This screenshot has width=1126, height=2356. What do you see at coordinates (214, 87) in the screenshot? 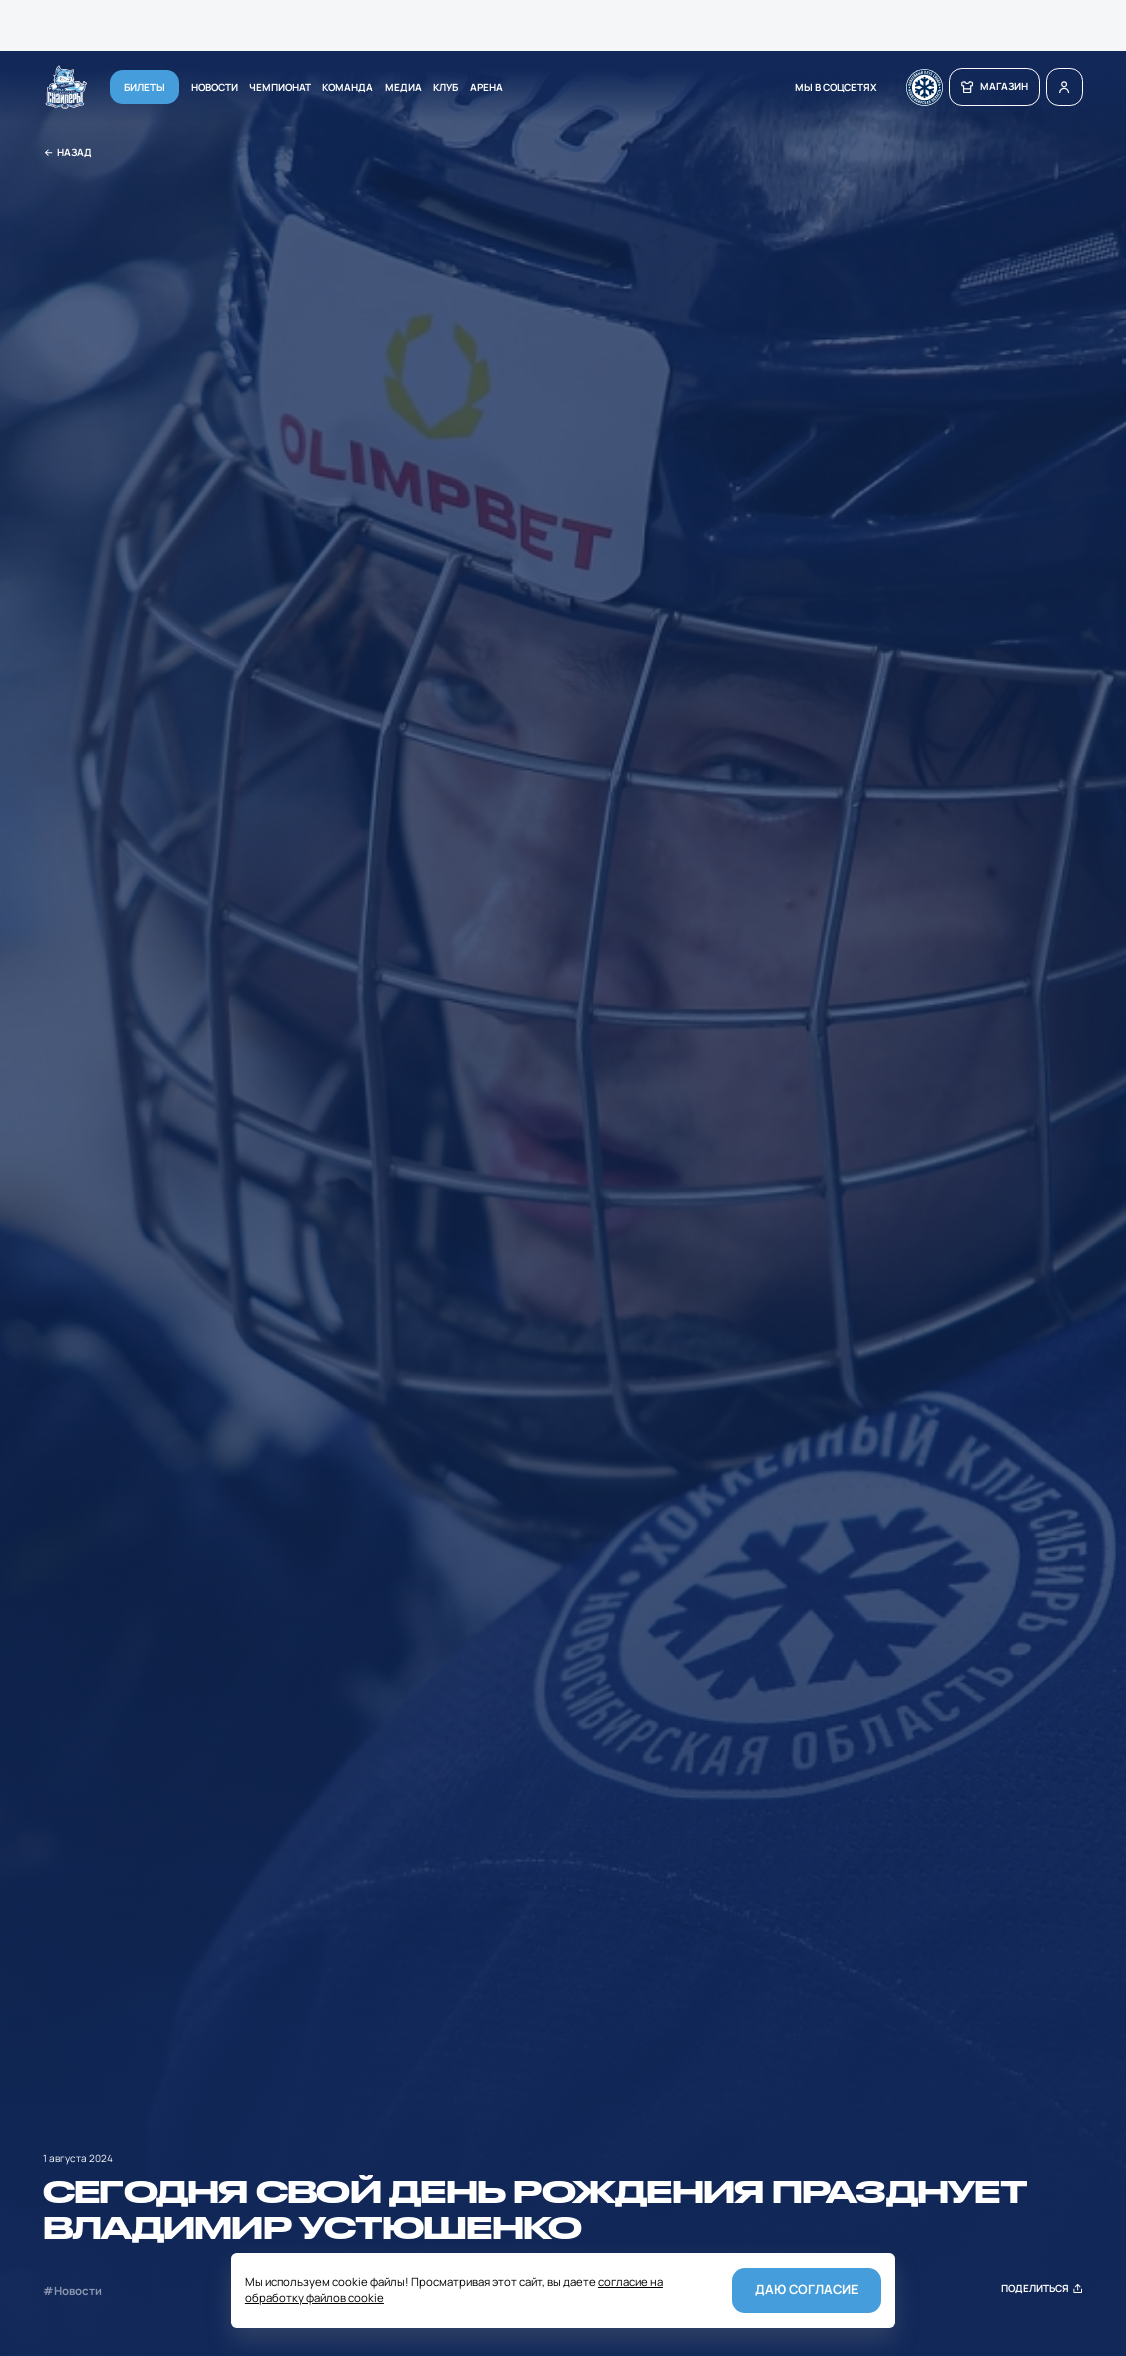
I see `Новости` at bounding box center [214, 87].